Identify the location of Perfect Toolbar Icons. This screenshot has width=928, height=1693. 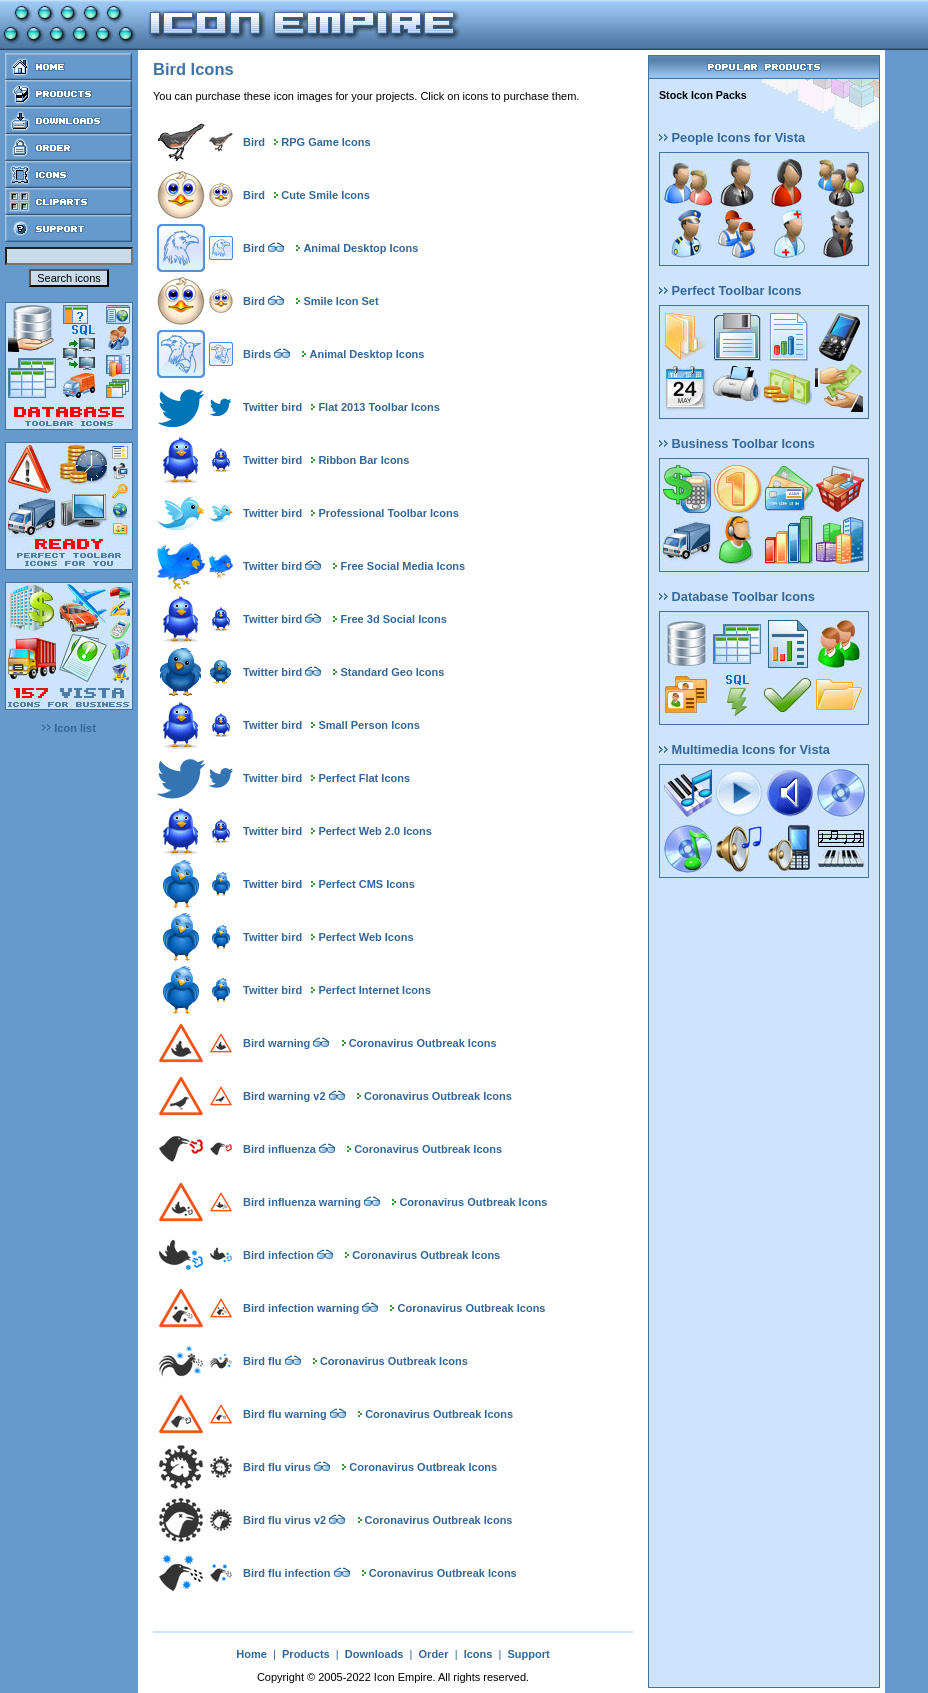
(730, 290).